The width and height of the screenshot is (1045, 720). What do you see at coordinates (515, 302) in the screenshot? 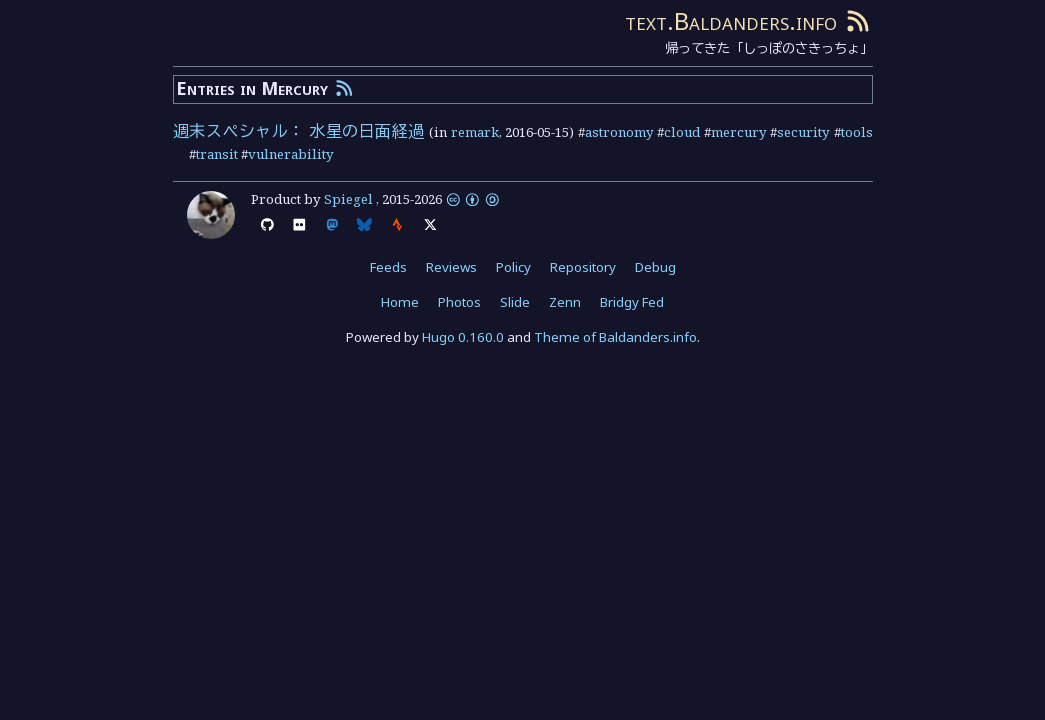
I see `Slide` at bounding box center [515, 302].